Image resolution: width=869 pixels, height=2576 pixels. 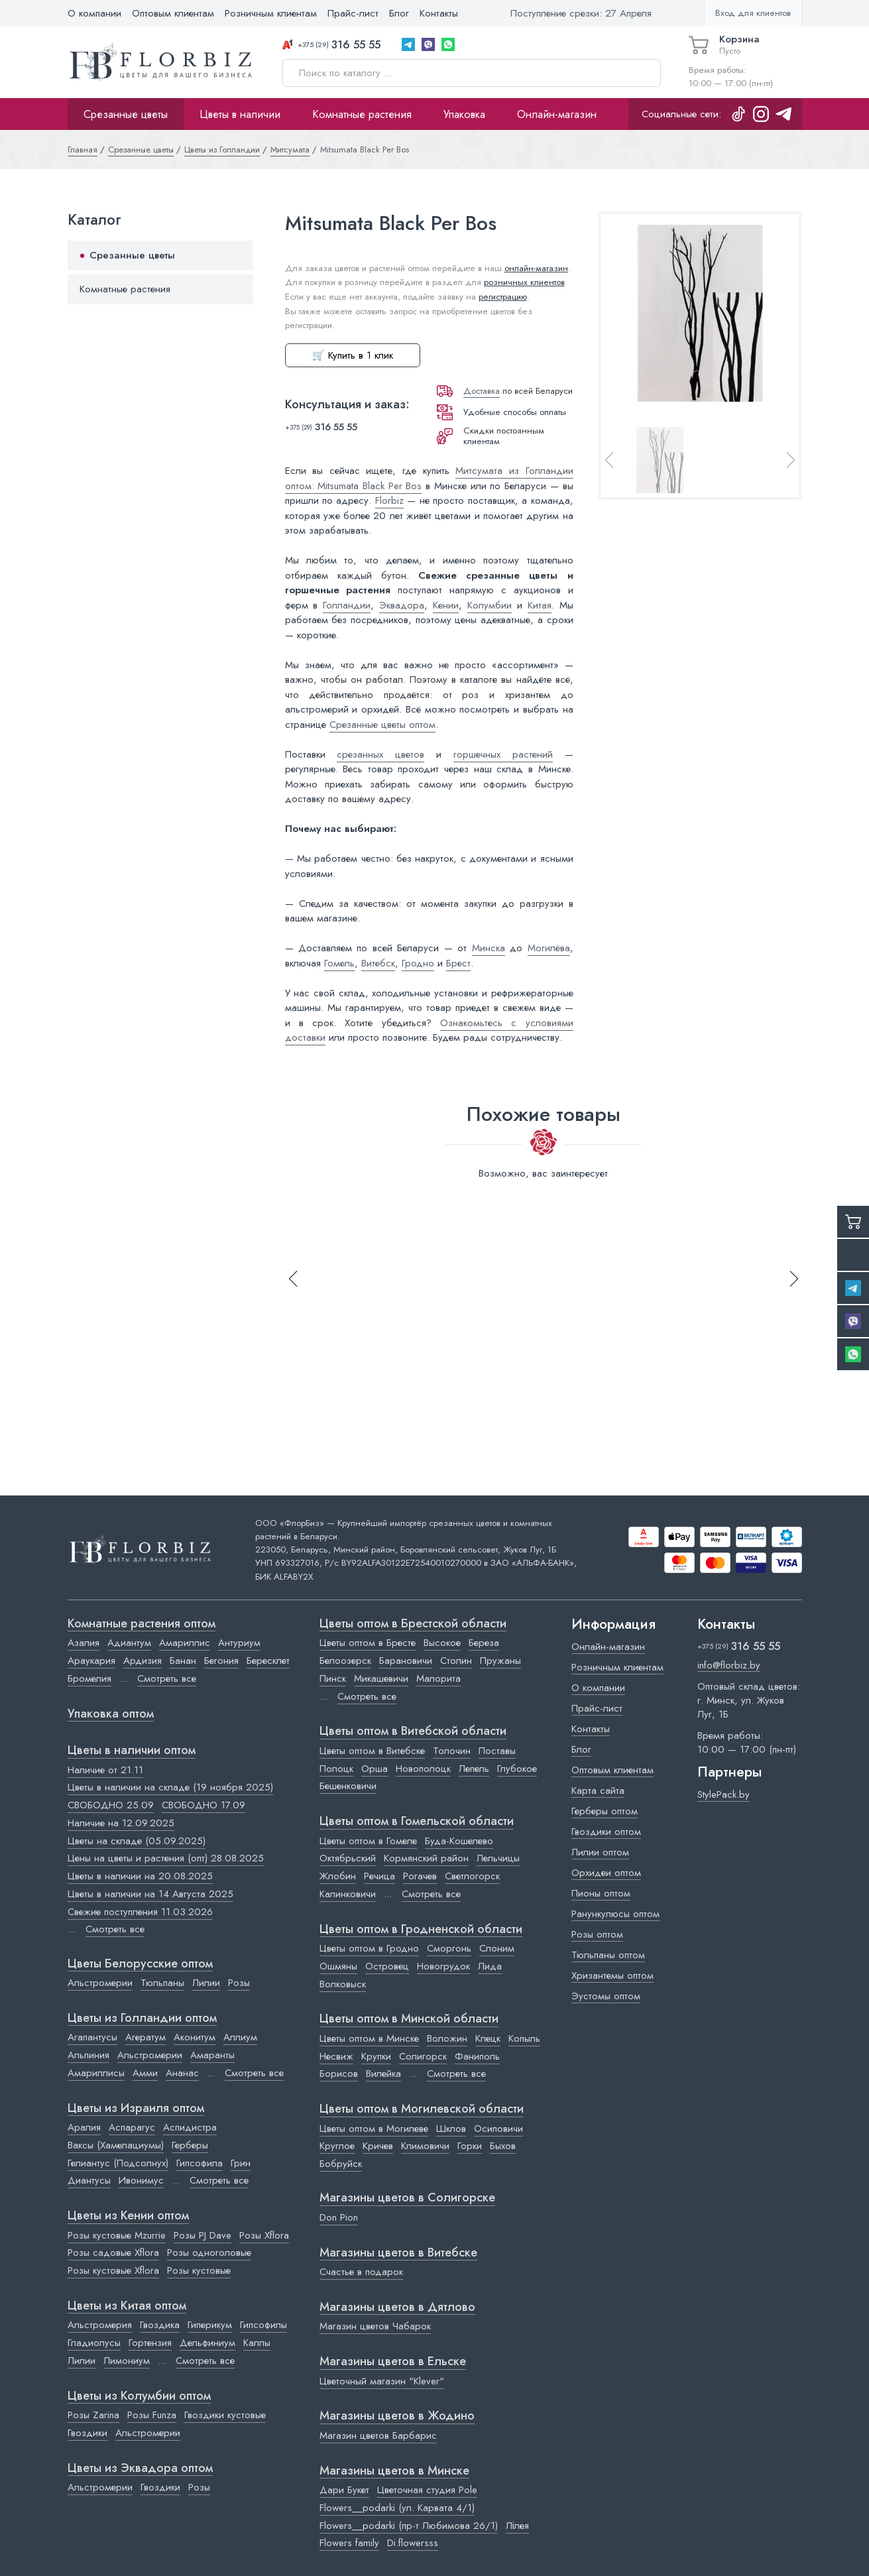 I want to click on Блог, so click(x=399, y=13).